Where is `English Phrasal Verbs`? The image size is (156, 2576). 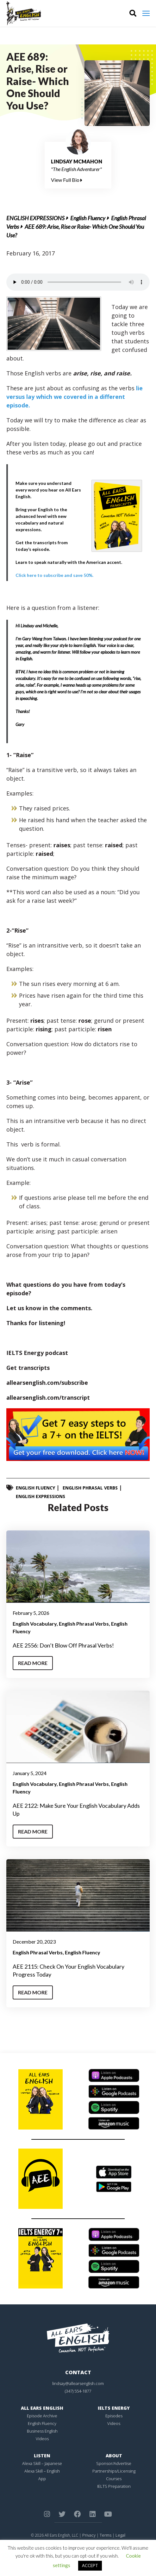 English Phrasal Verbs is located at coordinates (90, 1488).